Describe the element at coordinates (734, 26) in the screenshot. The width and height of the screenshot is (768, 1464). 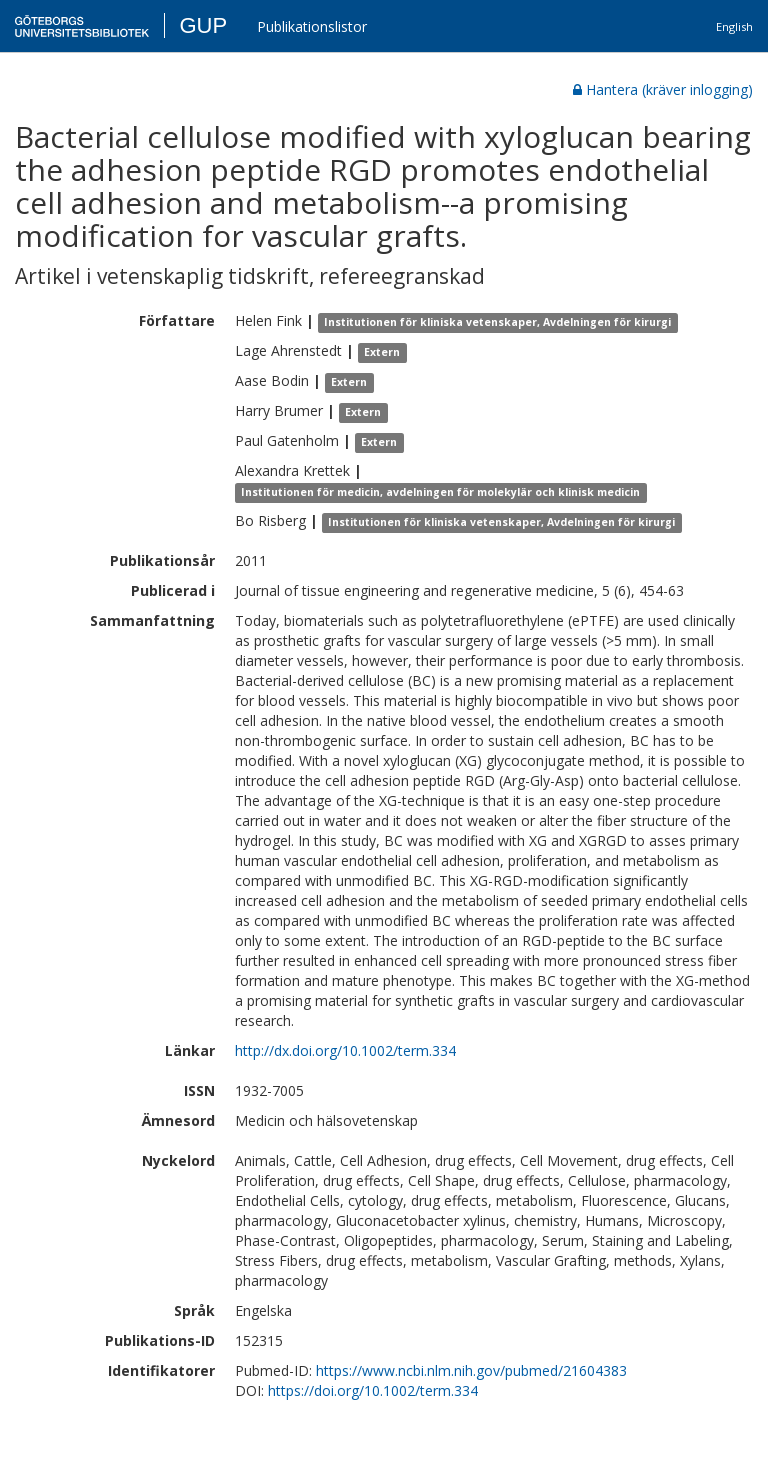
I see `English` at that location.